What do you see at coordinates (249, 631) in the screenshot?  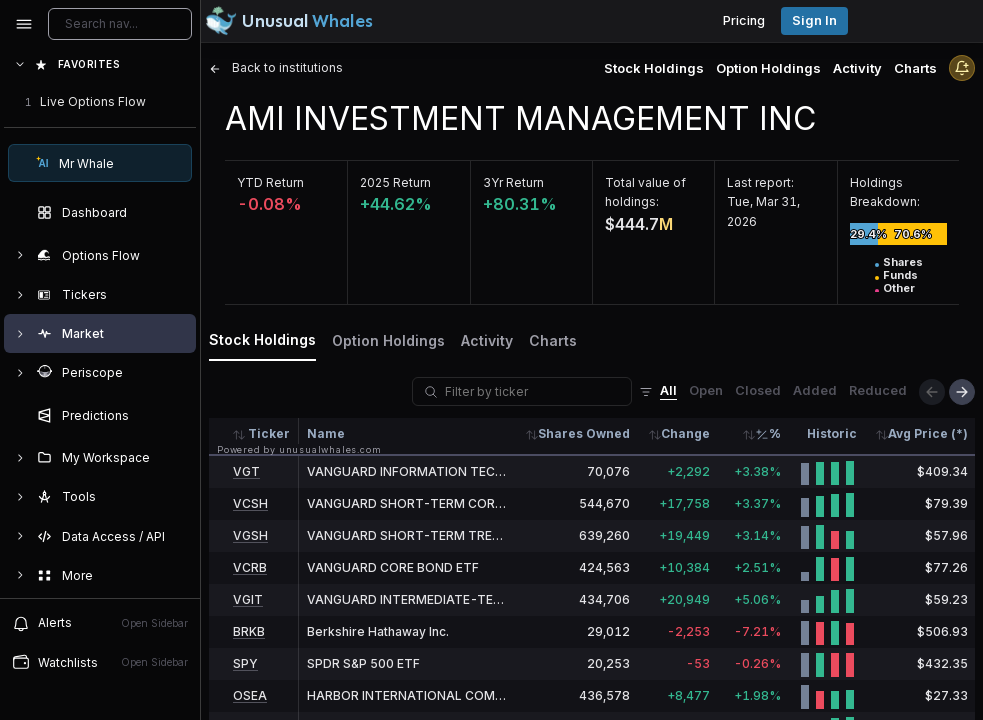 I see `BRKB` at bounding box center [249, 631].